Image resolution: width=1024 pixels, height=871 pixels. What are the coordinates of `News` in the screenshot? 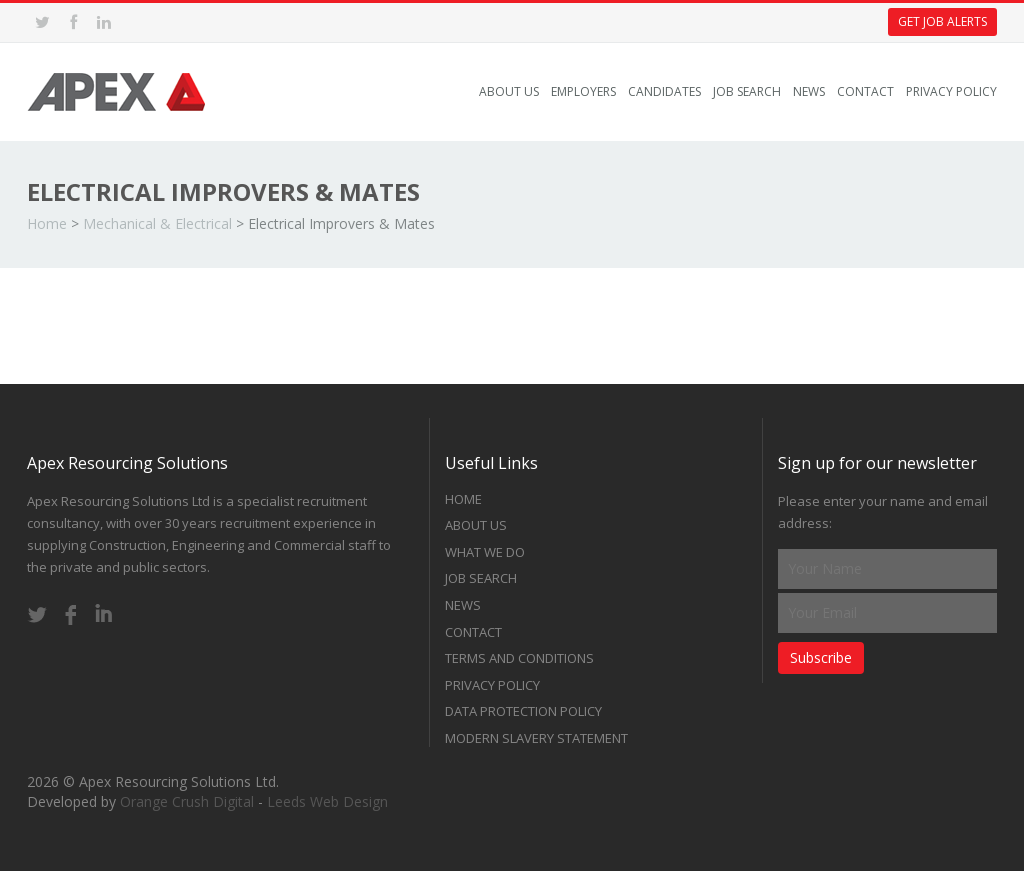 It's located at (809, 91).